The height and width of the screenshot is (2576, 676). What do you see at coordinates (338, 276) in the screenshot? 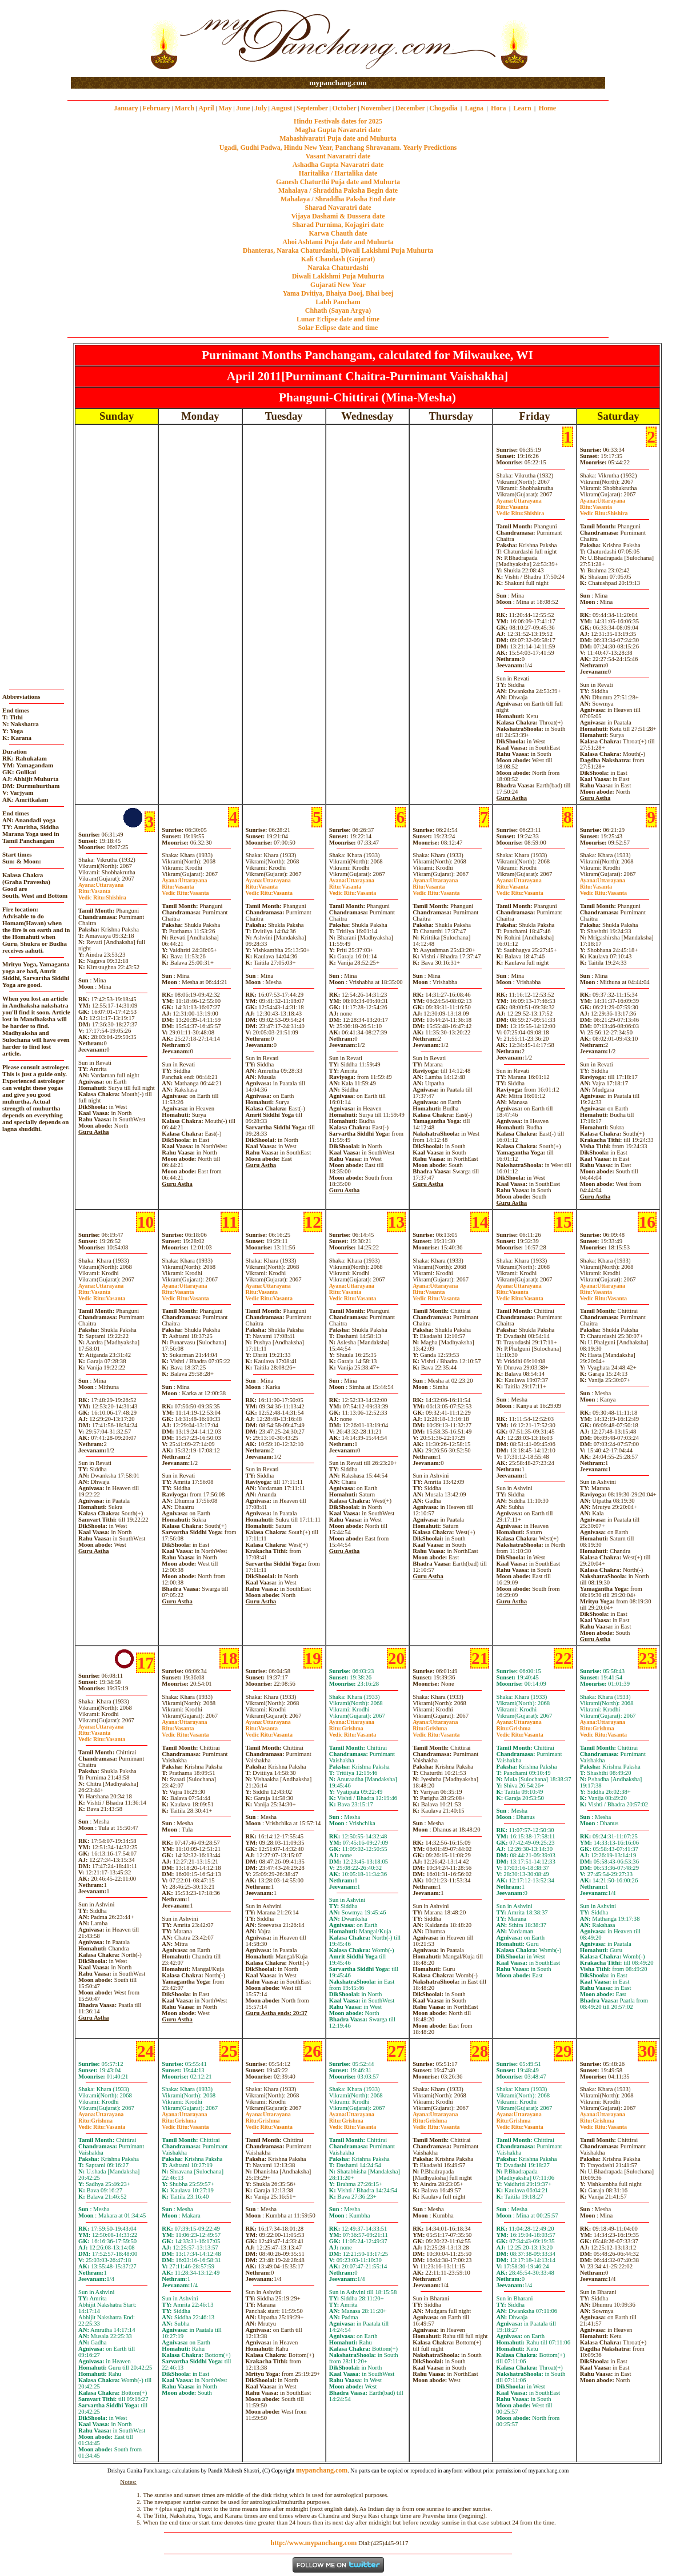
I see `Diwali Laklshmi Puja Muhurta` at bounding box center [338, 276].